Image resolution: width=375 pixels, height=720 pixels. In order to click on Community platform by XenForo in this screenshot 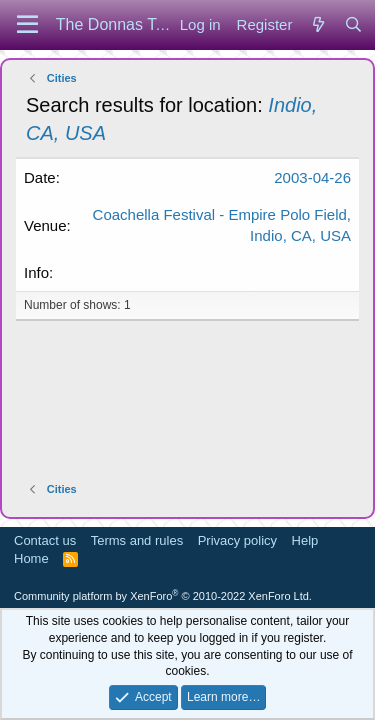, I will do `click(163, 596)`.